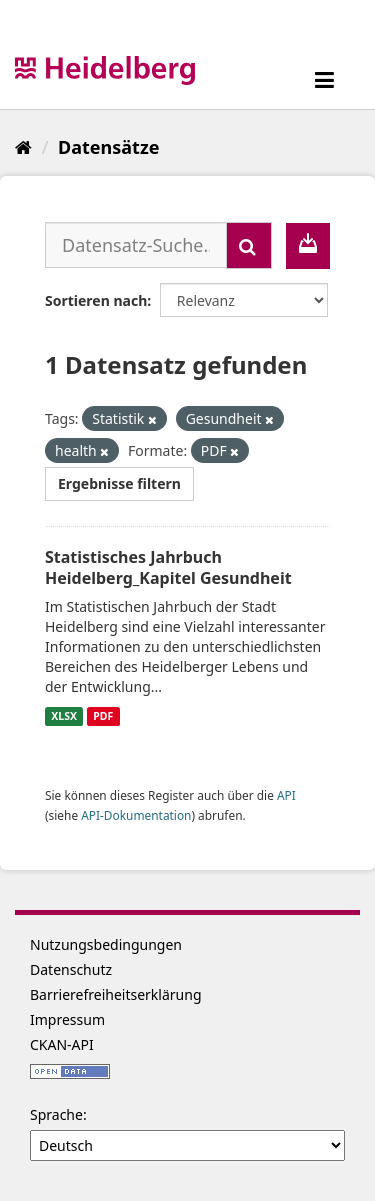 The height and width of the screenshot is (1201, 375). I want to click on [Absenden], so click(249, 245).